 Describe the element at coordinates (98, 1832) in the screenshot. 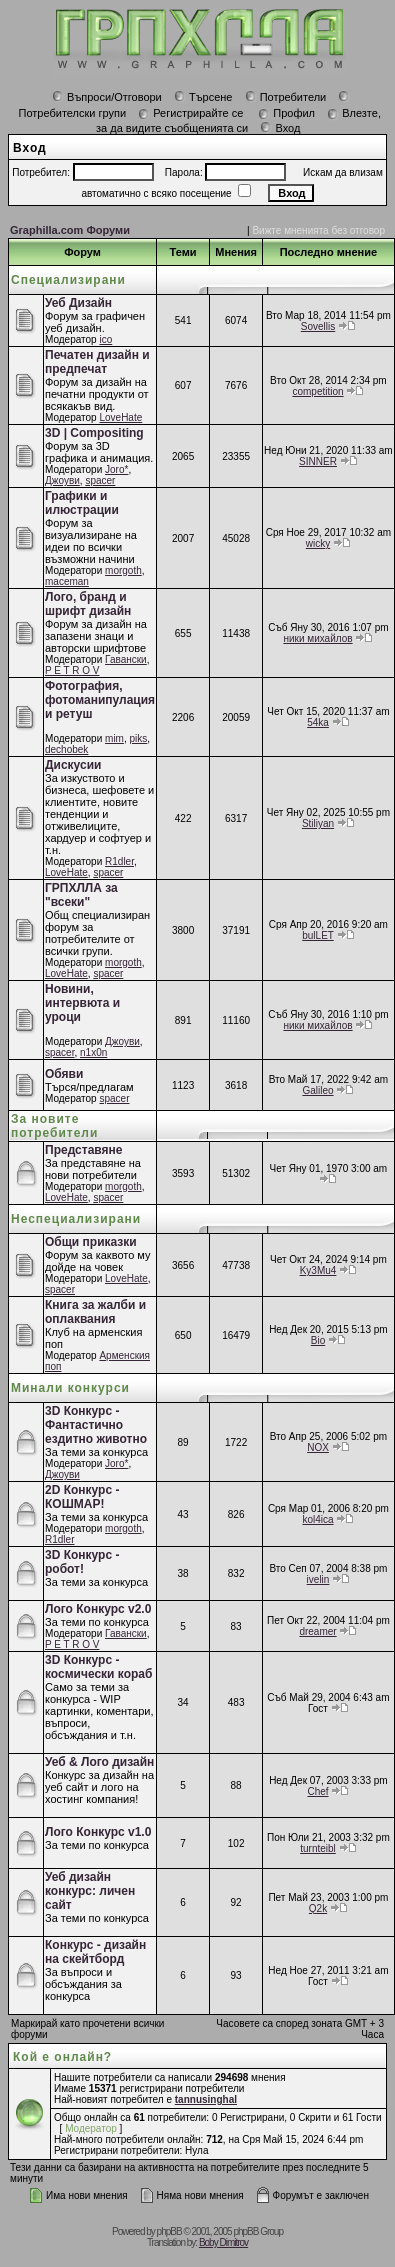

I see `Лого Конкурс v1.0` at that location.